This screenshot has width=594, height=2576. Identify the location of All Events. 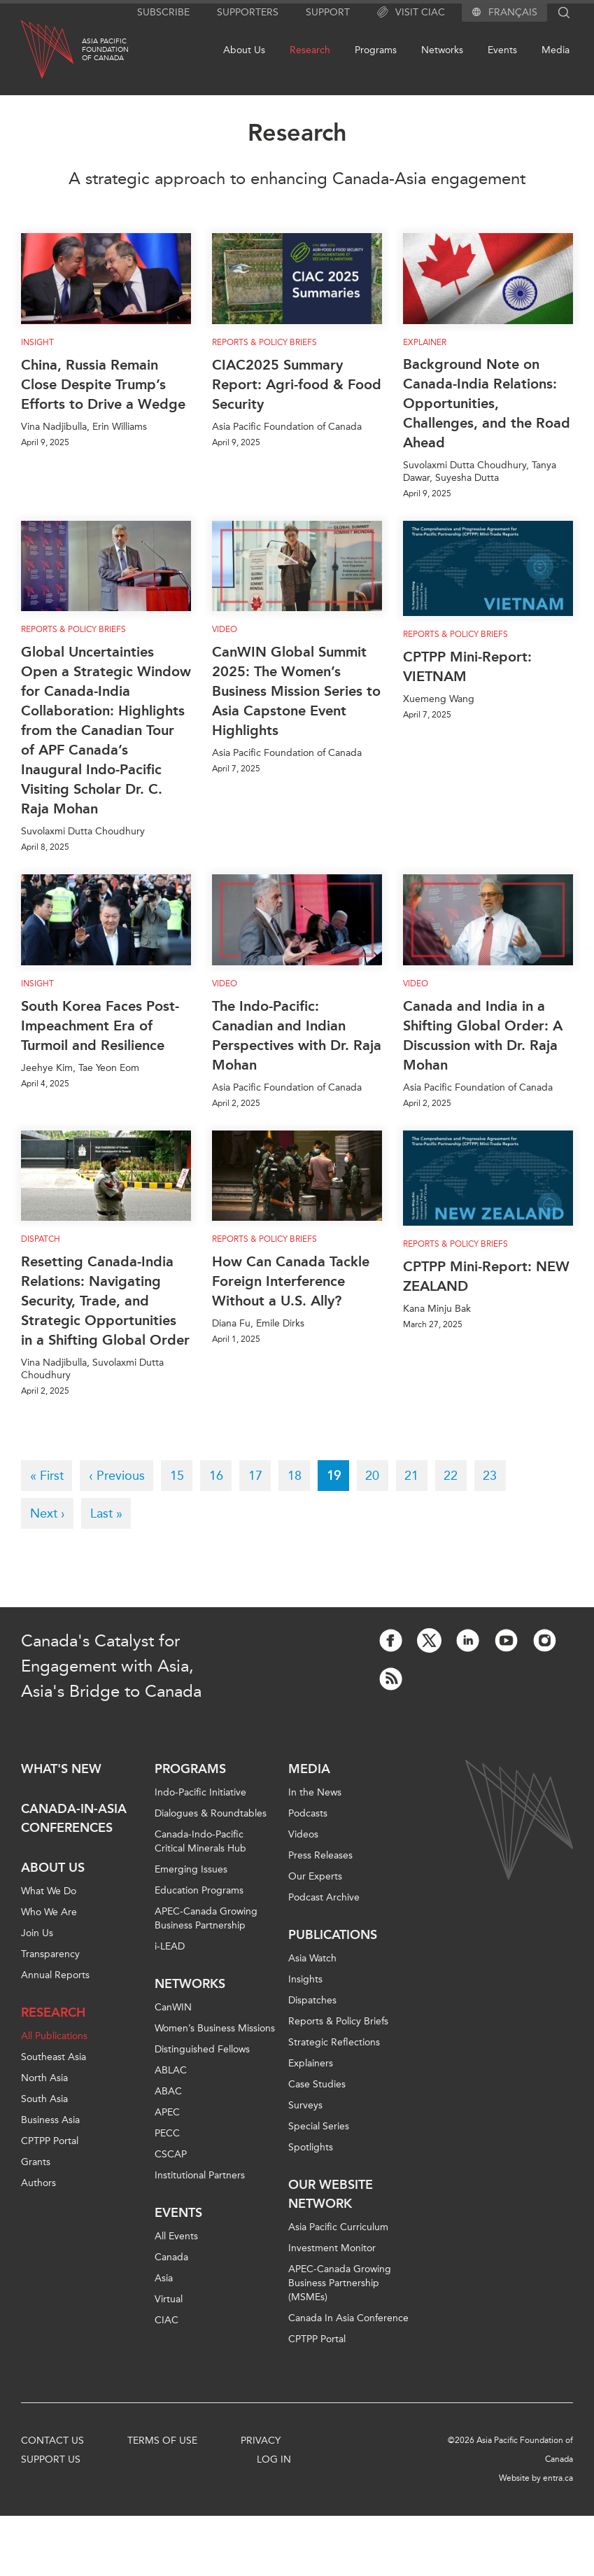
(176, 2236).